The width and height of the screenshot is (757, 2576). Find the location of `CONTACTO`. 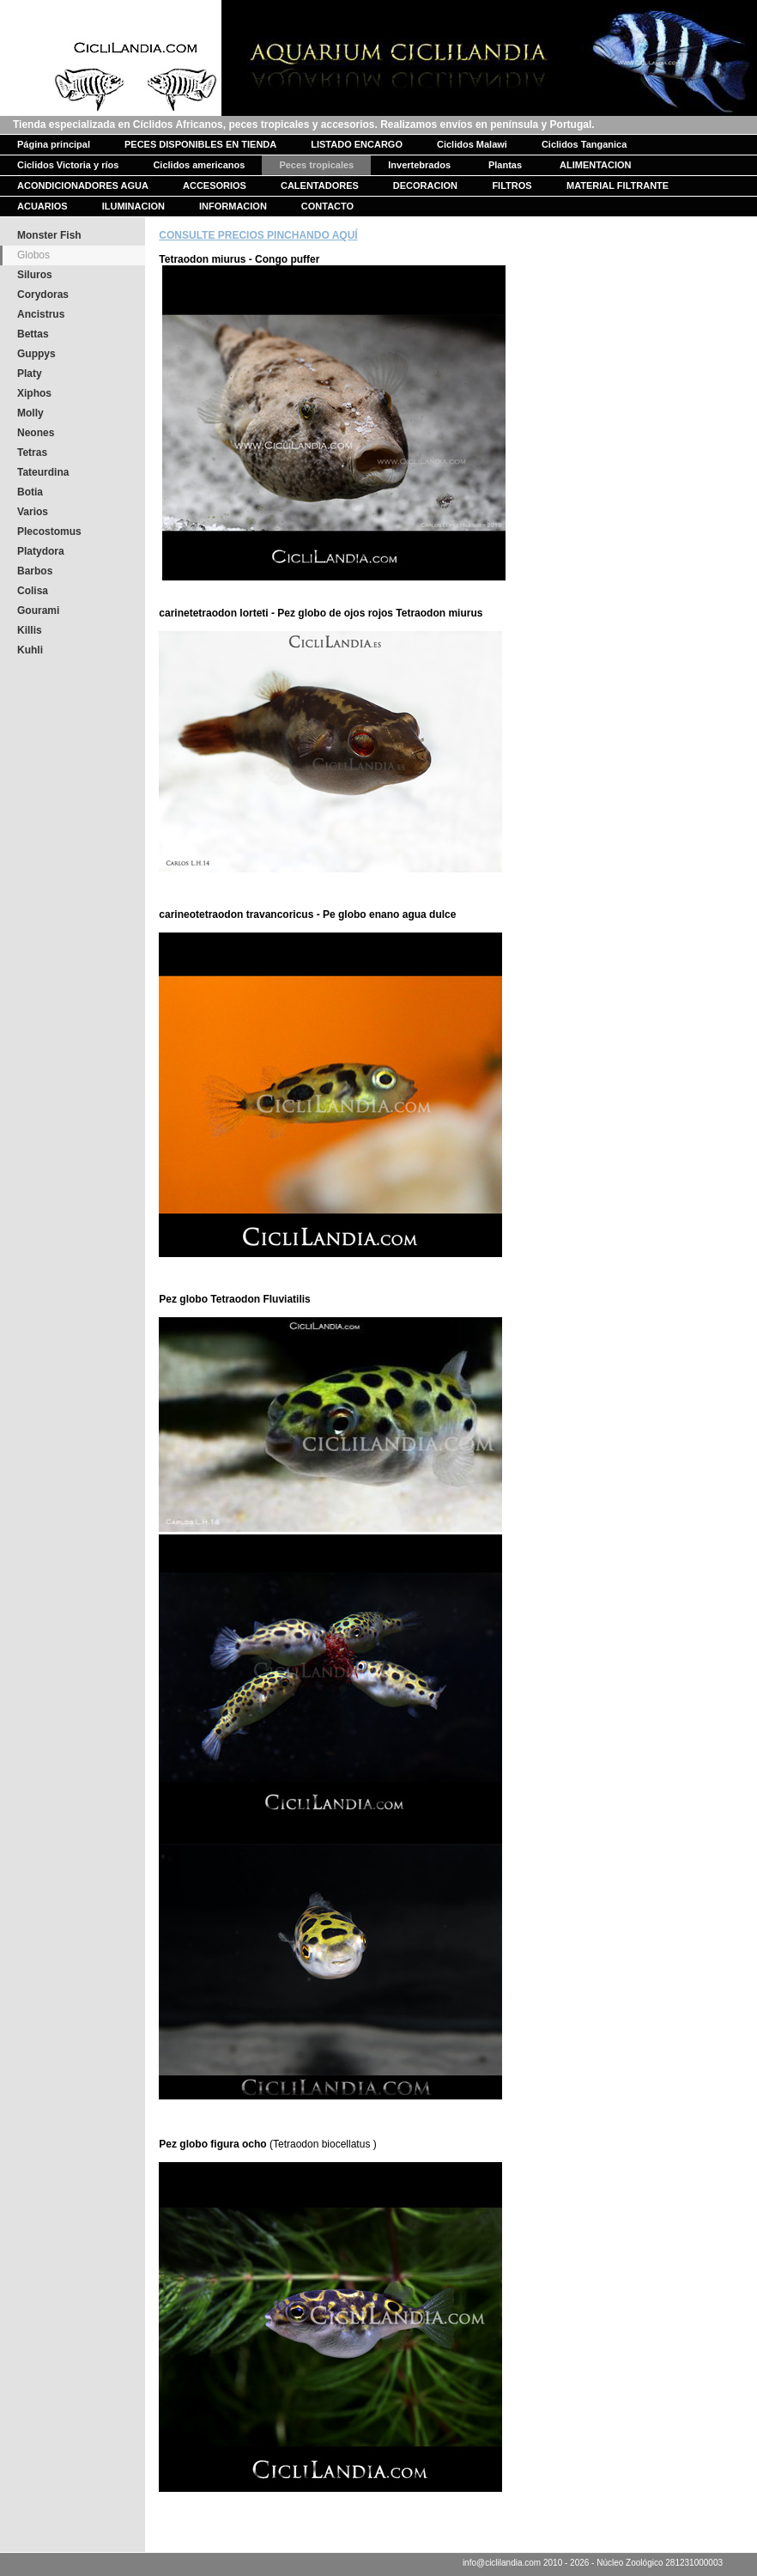

CONTACTO is located at coordinates (327, 206).